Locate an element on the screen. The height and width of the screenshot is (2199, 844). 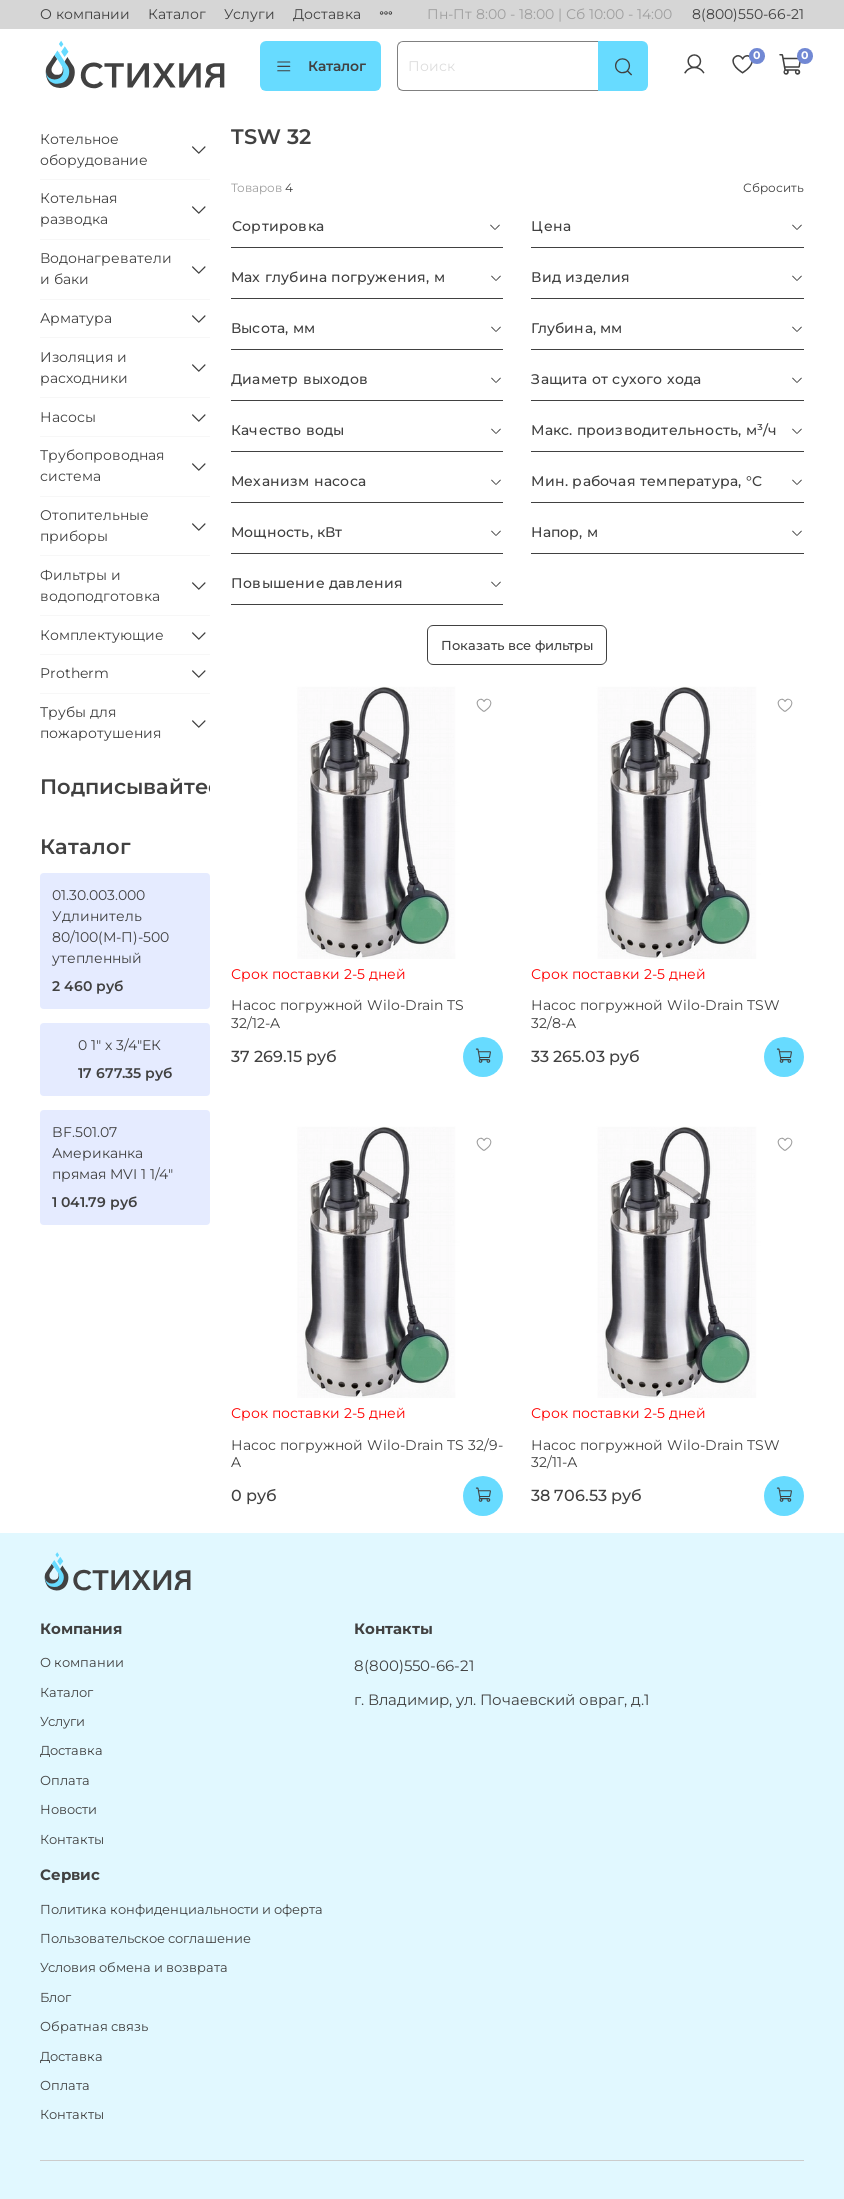
Трубы для пожаротушения is located at coordinates (100, 722).